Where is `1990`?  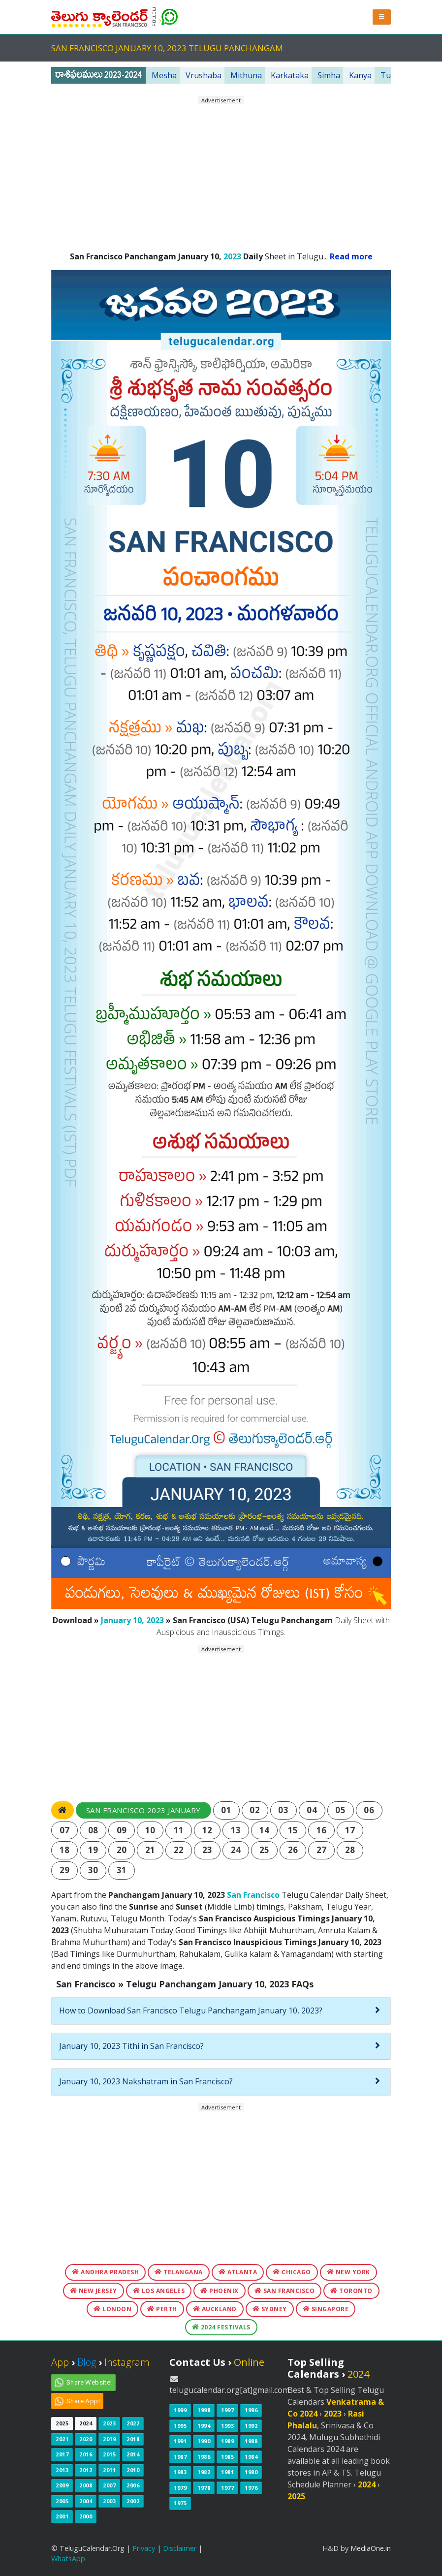
1990 is located at coordinates (203, 2441).